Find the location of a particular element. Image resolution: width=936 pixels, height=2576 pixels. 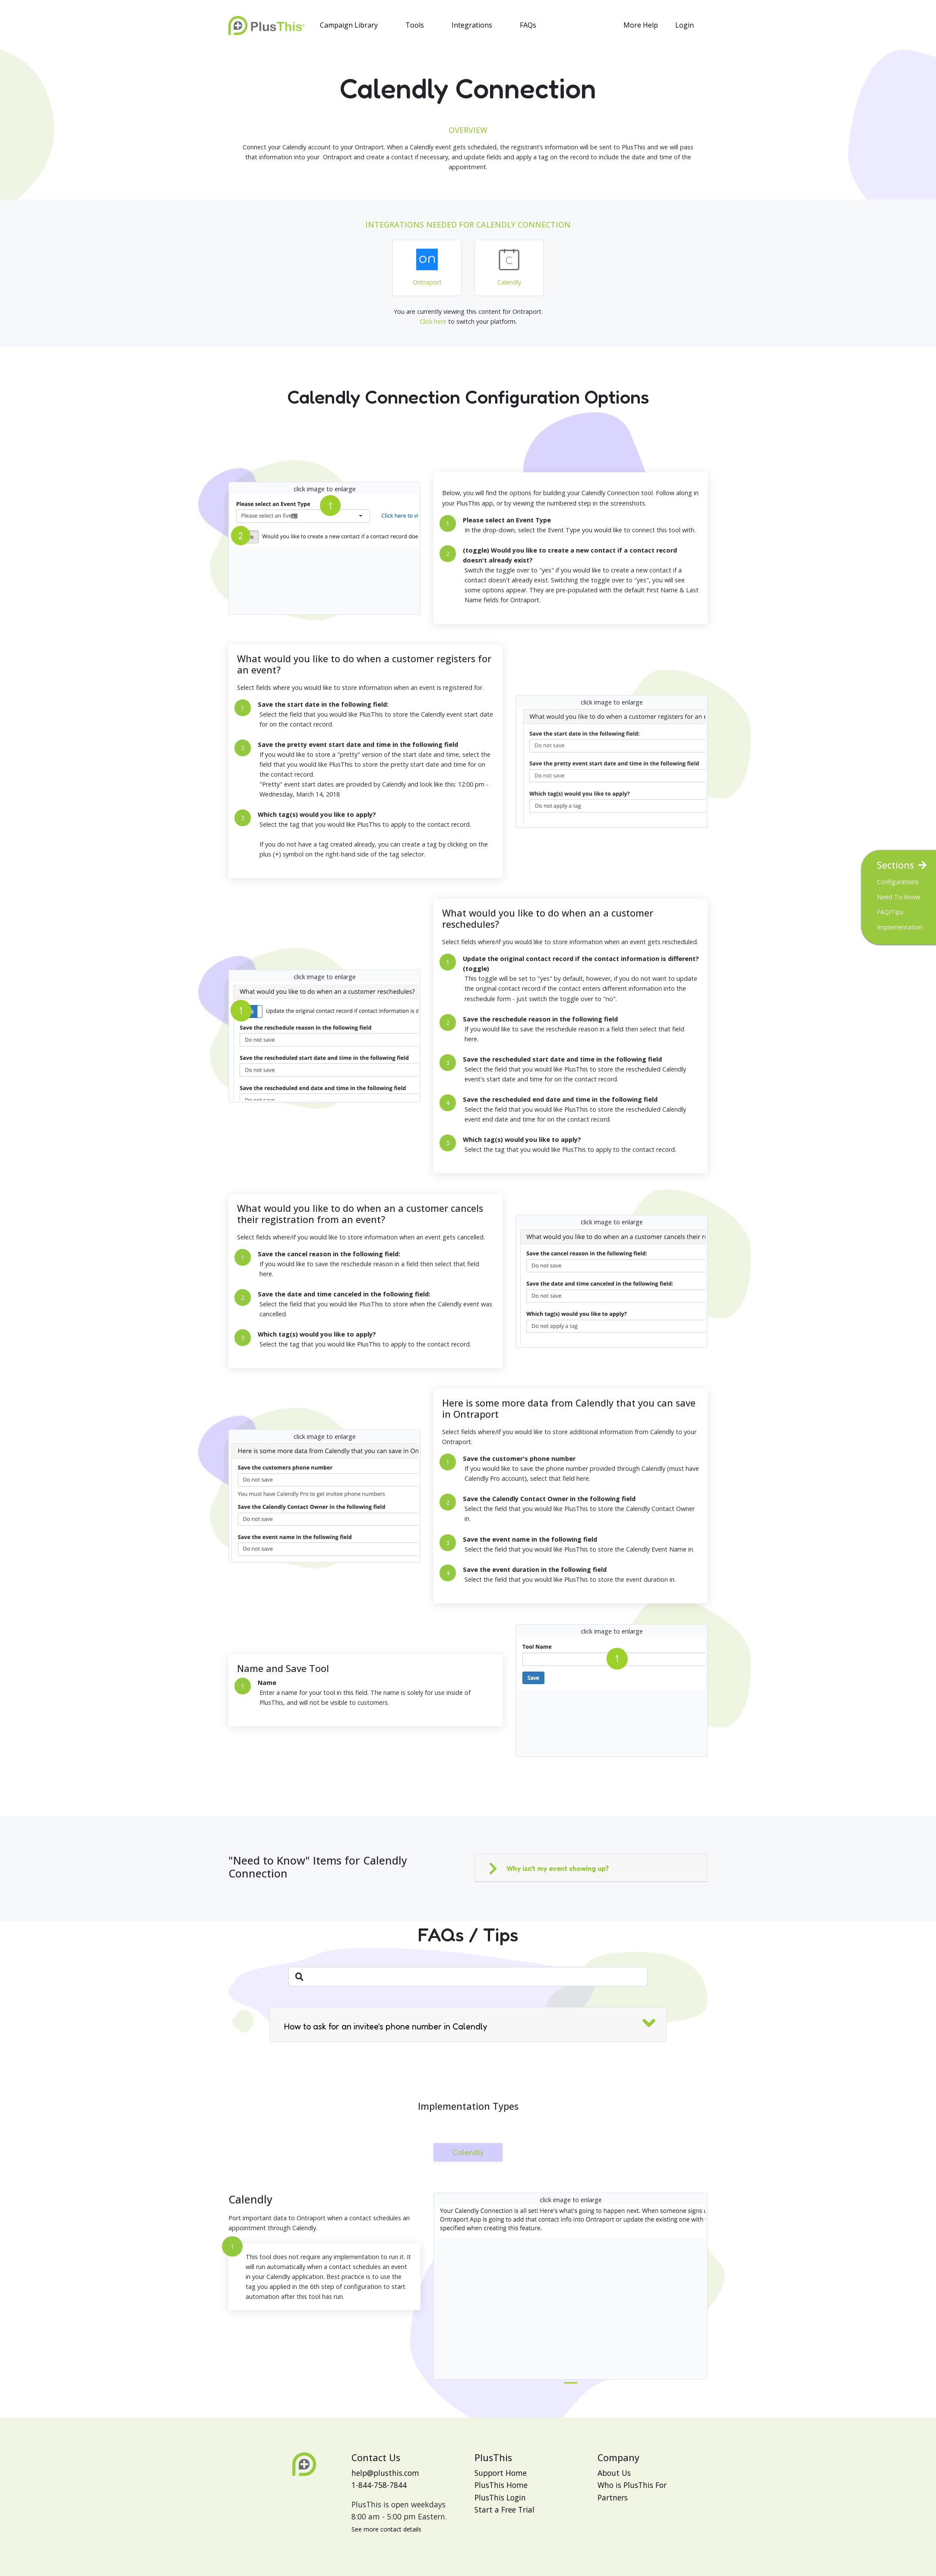

Partners is located at coordinates (613, 2497).